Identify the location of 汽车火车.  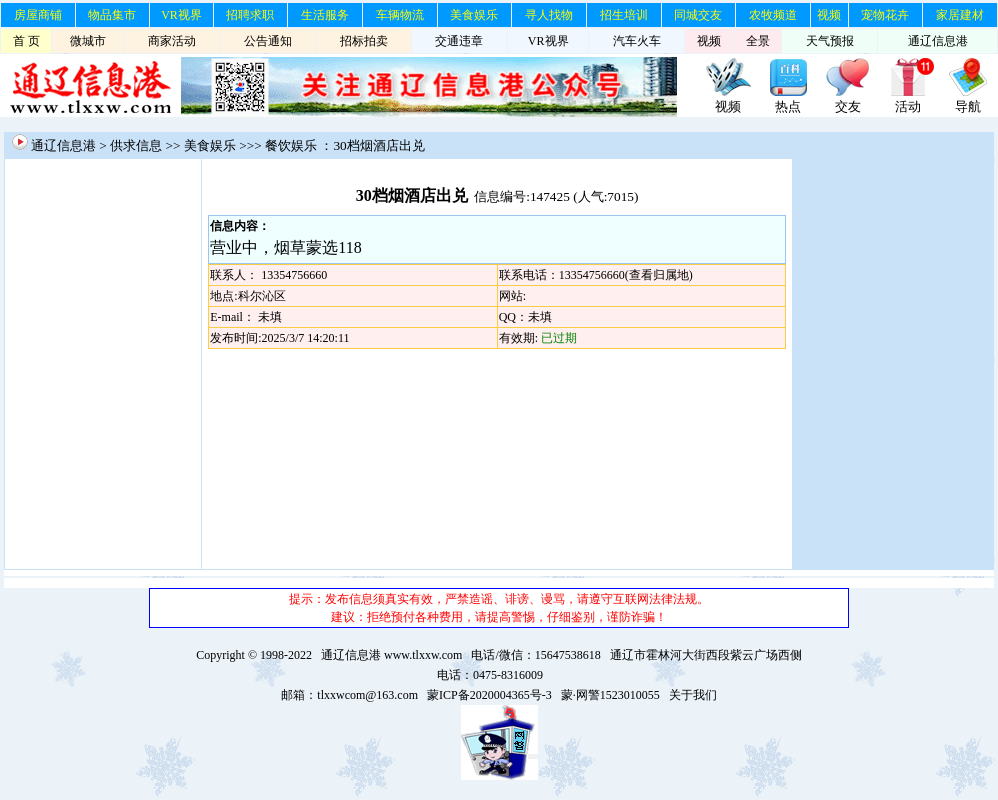
(637, 41).